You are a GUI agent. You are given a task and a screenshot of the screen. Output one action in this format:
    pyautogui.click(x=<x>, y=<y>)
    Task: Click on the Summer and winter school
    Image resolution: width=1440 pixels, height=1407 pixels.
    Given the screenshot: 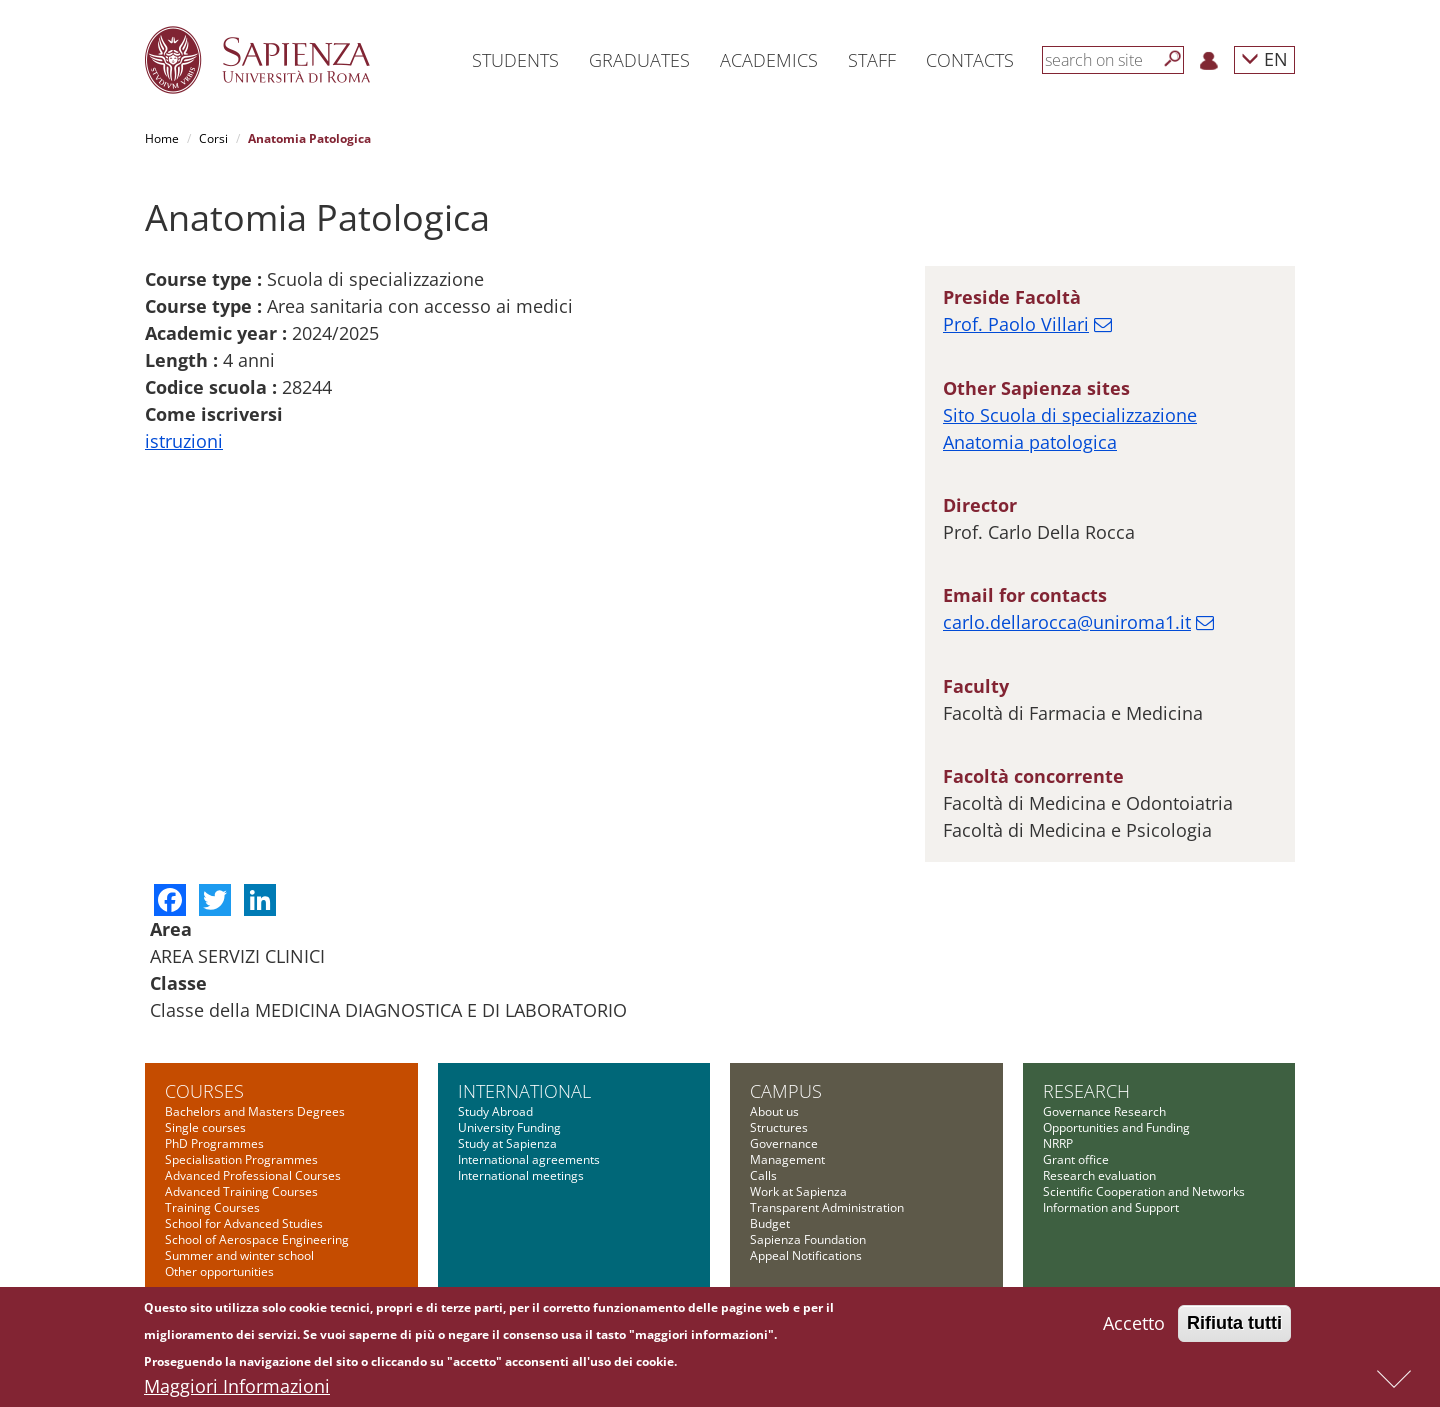 What is the action you would take?
    pyautogui.click(x=239, y=1255)
    